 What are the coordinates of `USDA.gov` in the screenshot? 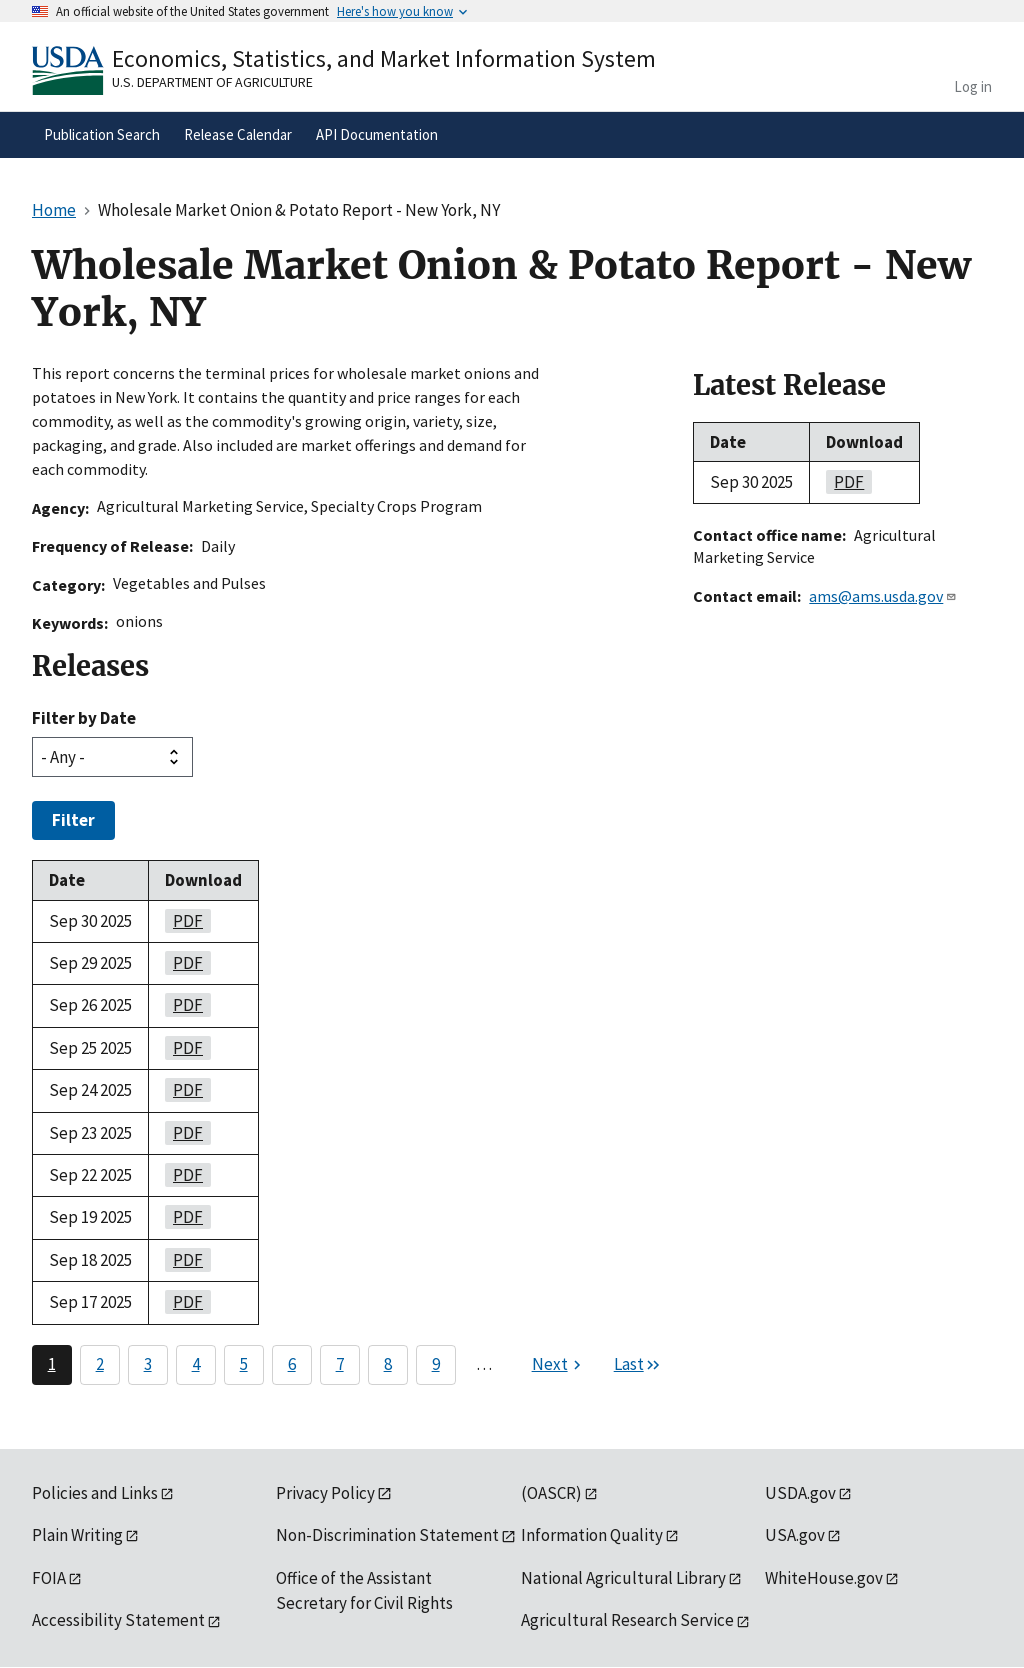 It's located at (800, 1493).